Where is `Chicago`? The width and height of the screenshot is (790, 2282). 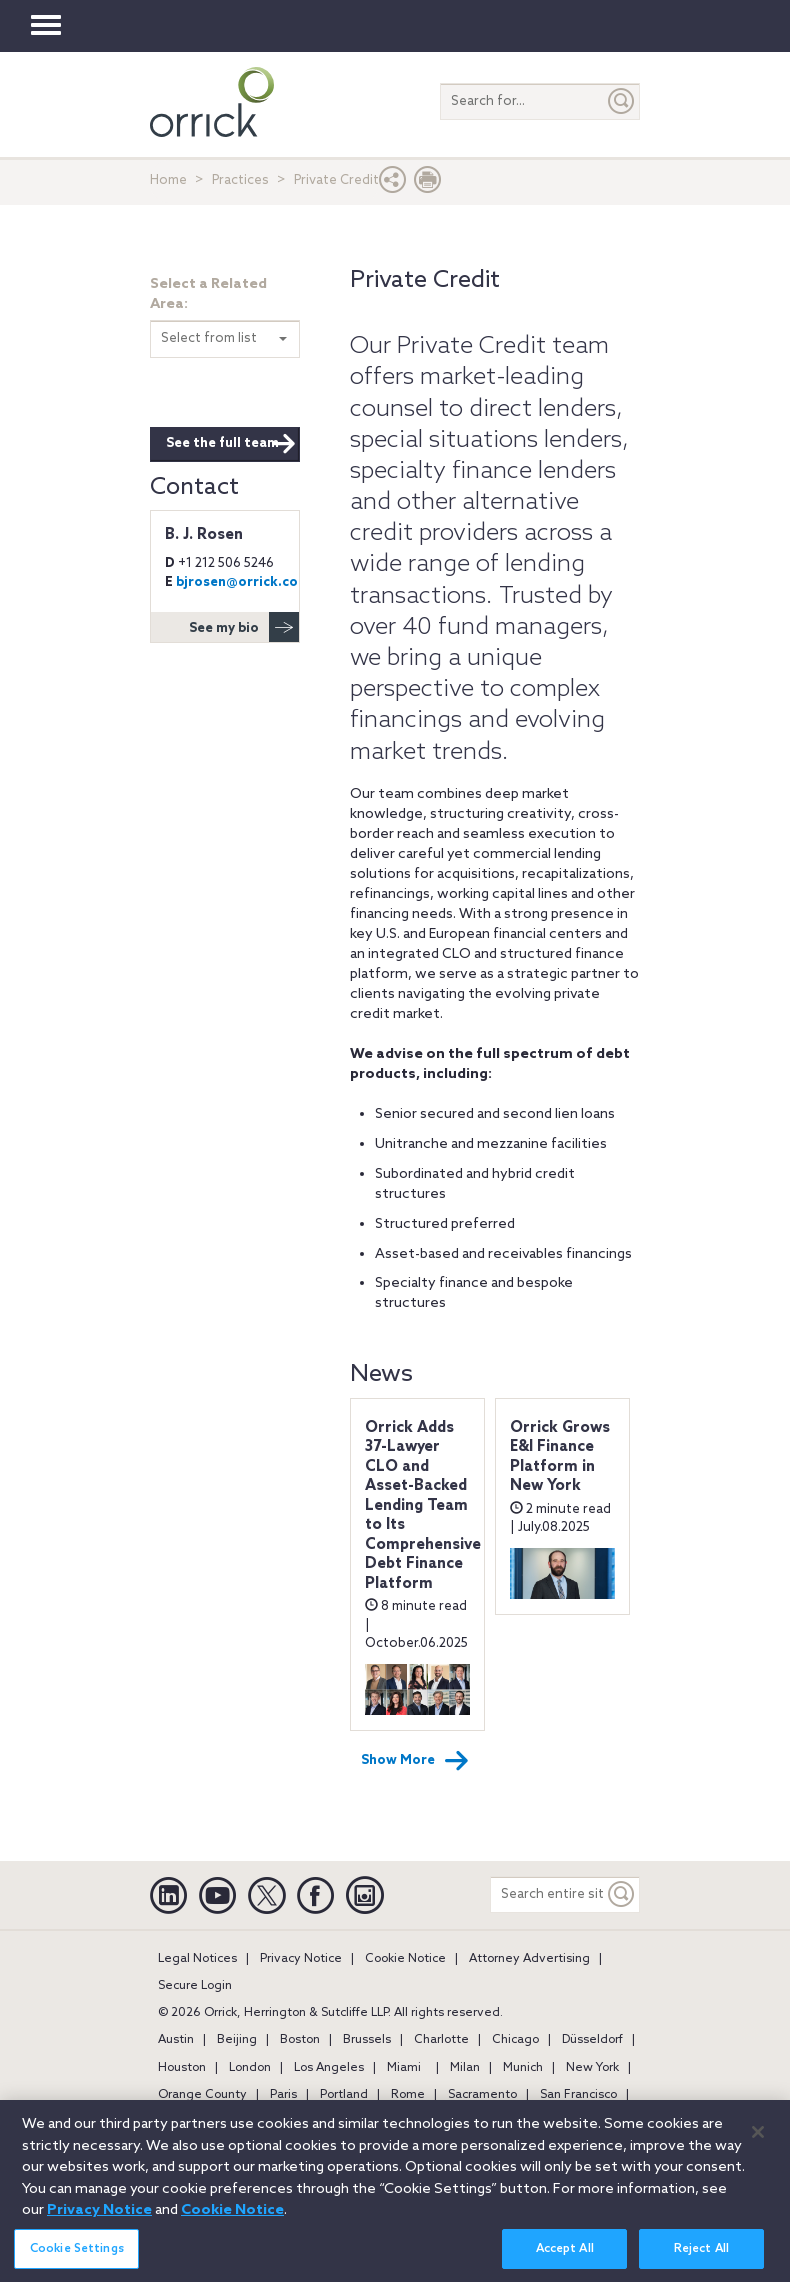
Chicago is located at coordinates (515, 2040).